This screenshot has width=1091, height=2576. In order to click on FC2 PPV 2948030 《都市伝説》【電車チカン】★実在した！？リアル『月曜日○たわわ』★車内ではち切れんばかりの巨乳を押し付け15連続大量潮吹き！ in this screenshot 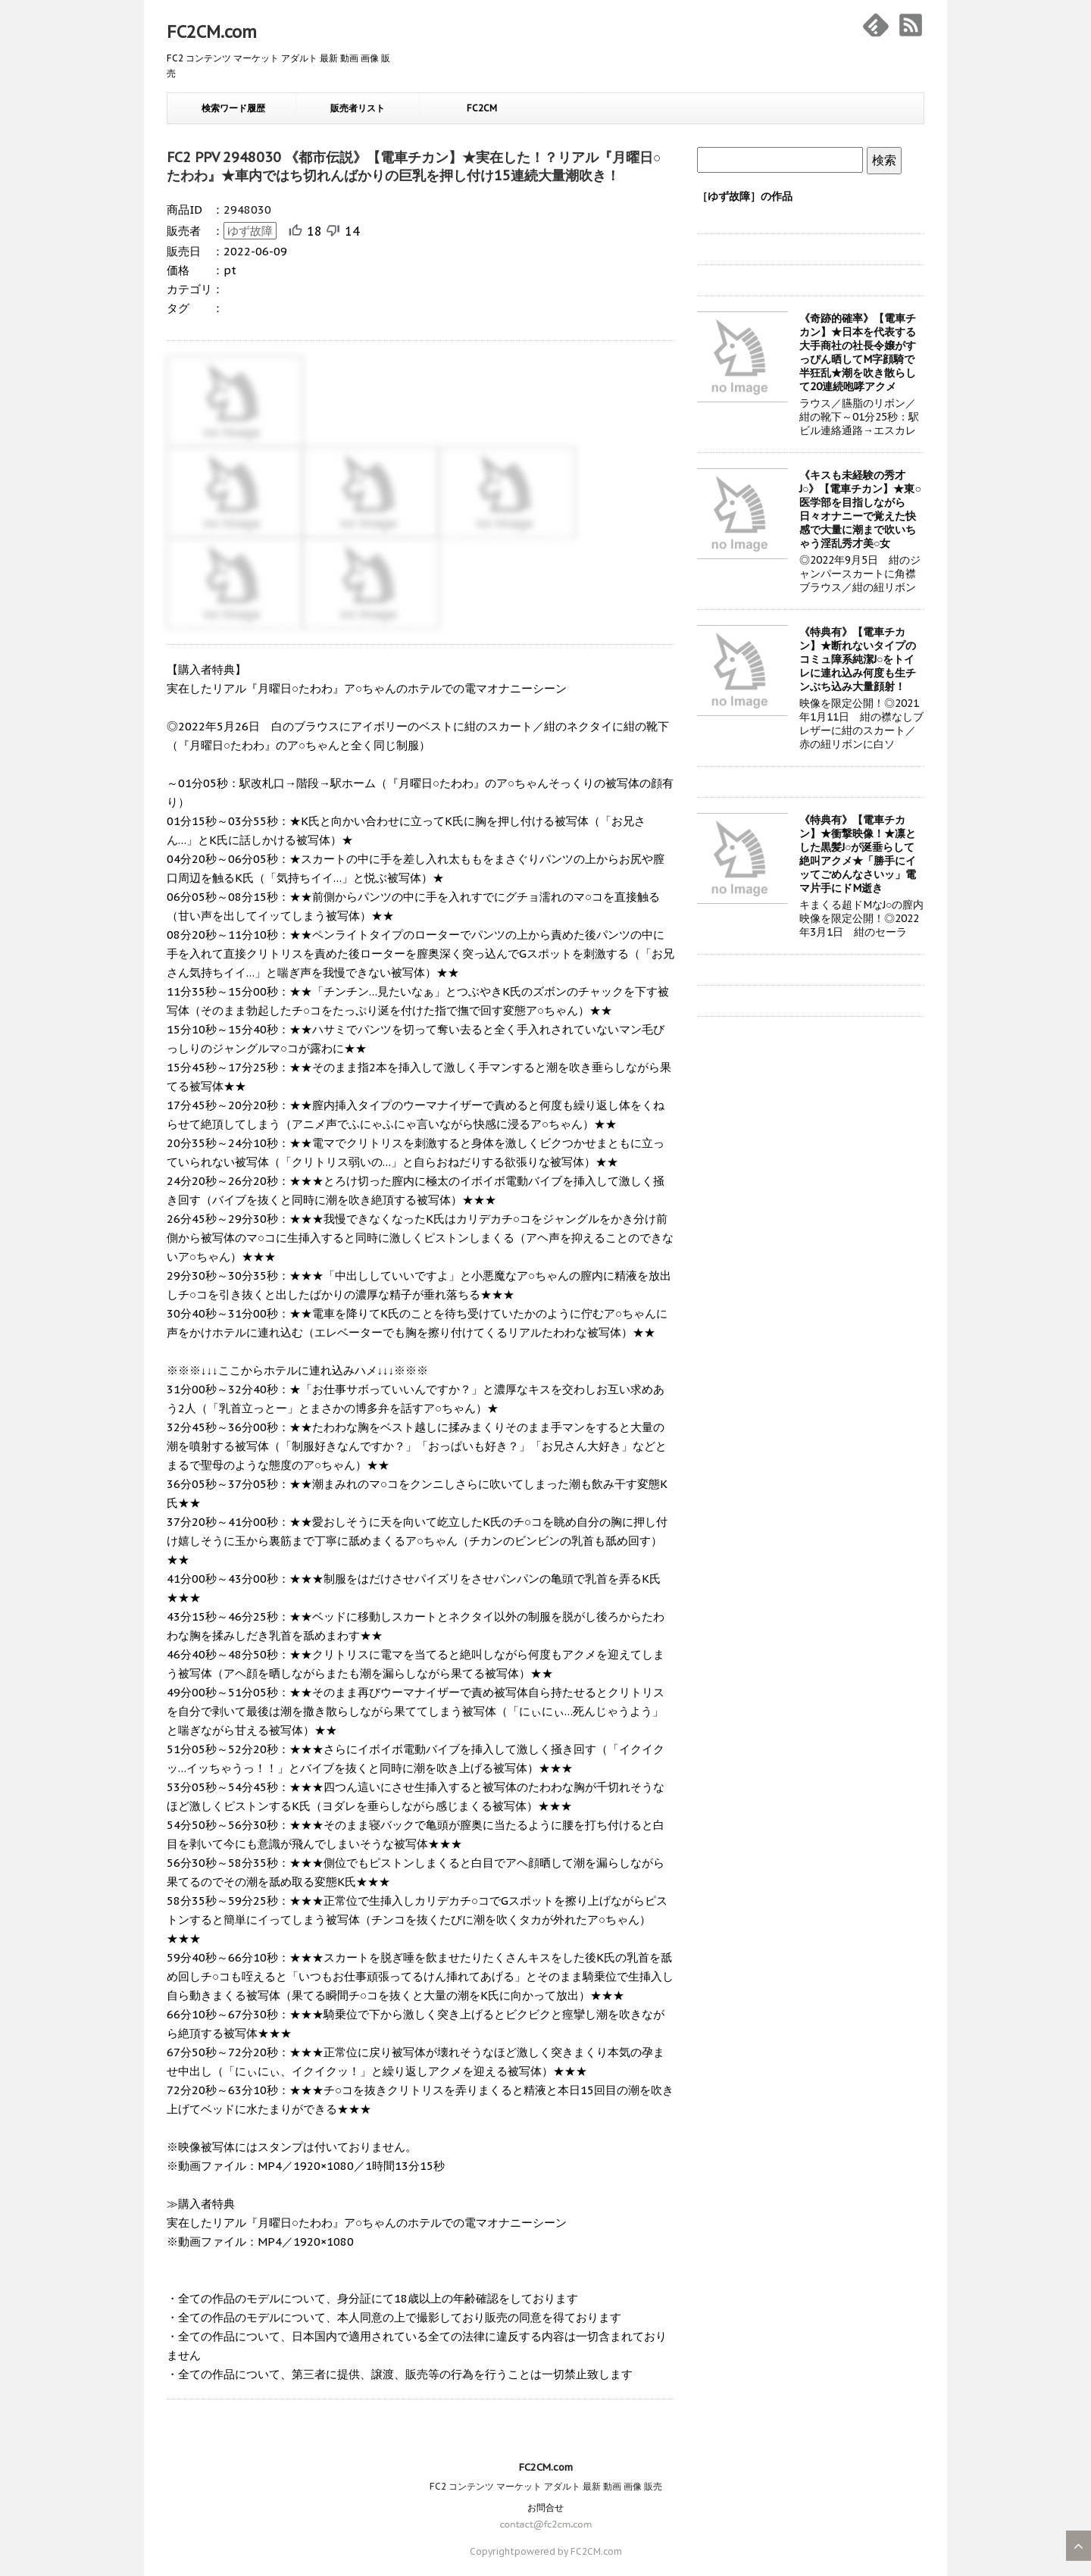, I will do `click(414, 166)`.